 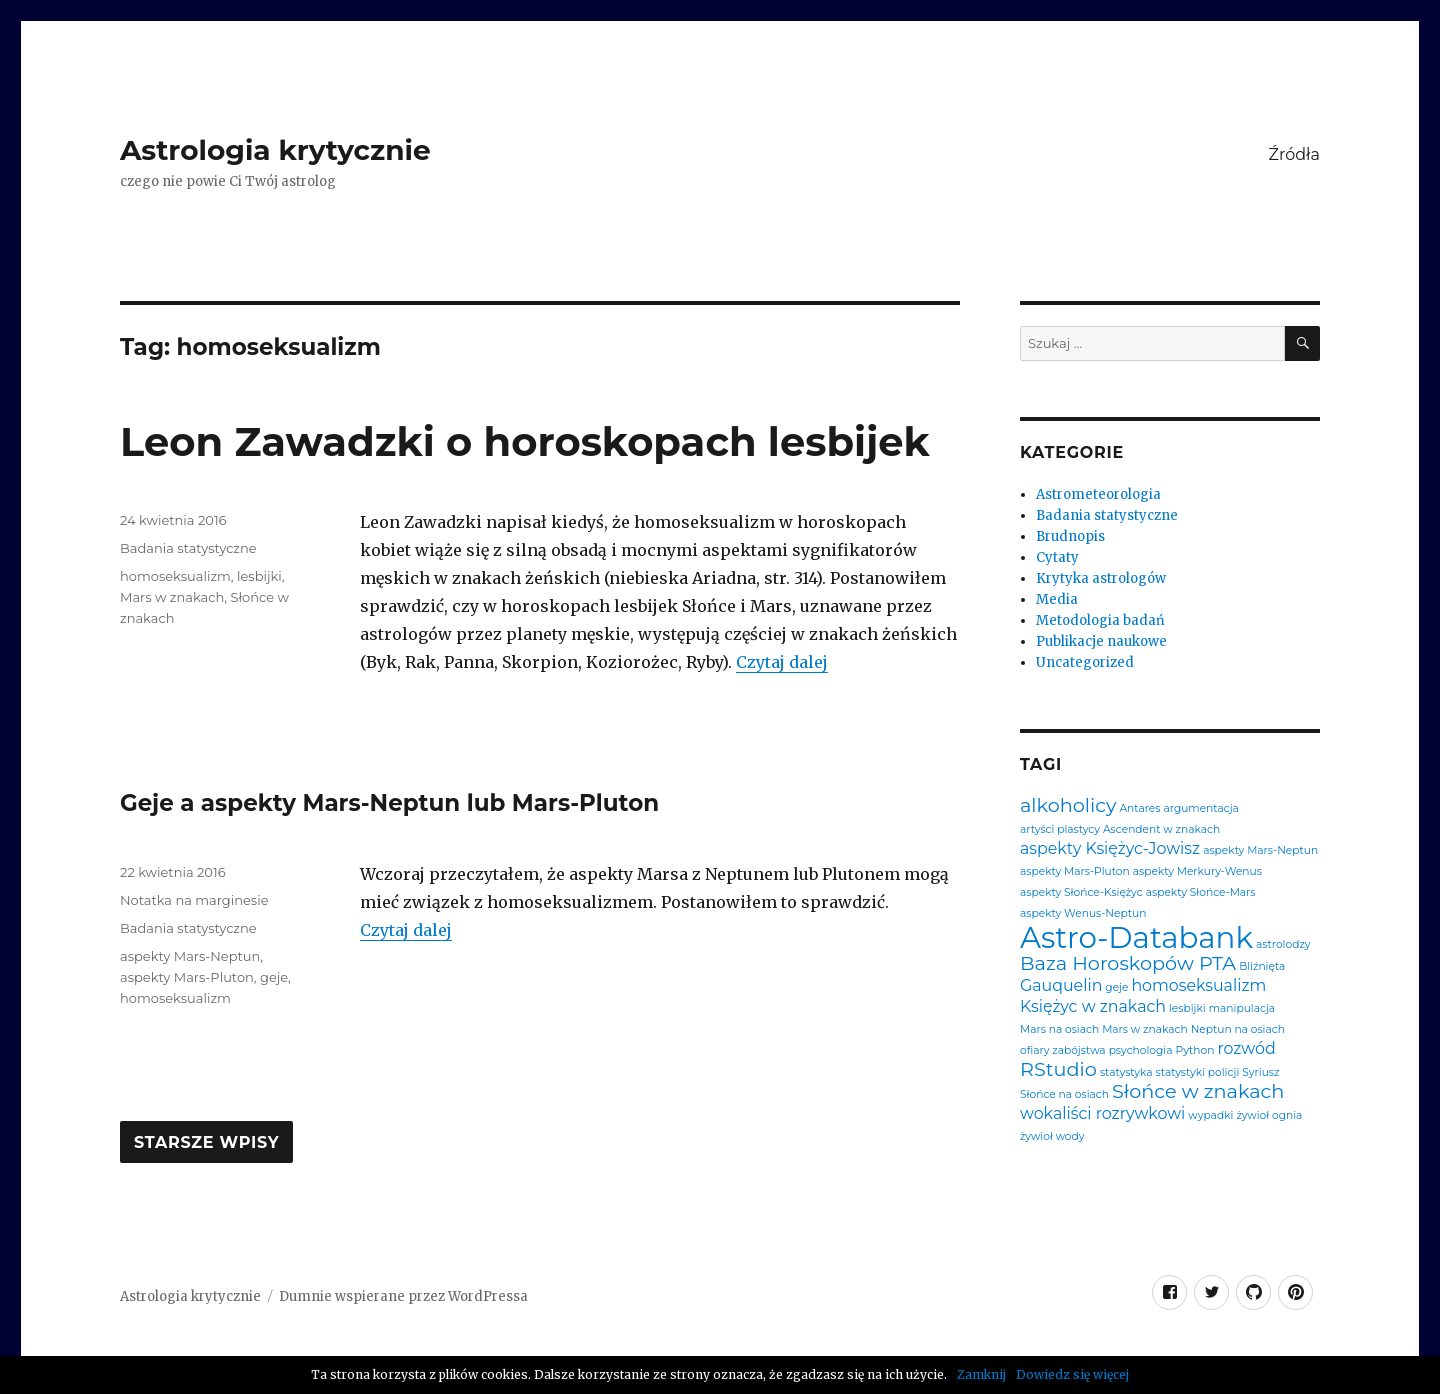 What do you see at coordinates (1246, 1049) in the screenshot?
I see `rozwód` at bounding box center [1246, 1049].